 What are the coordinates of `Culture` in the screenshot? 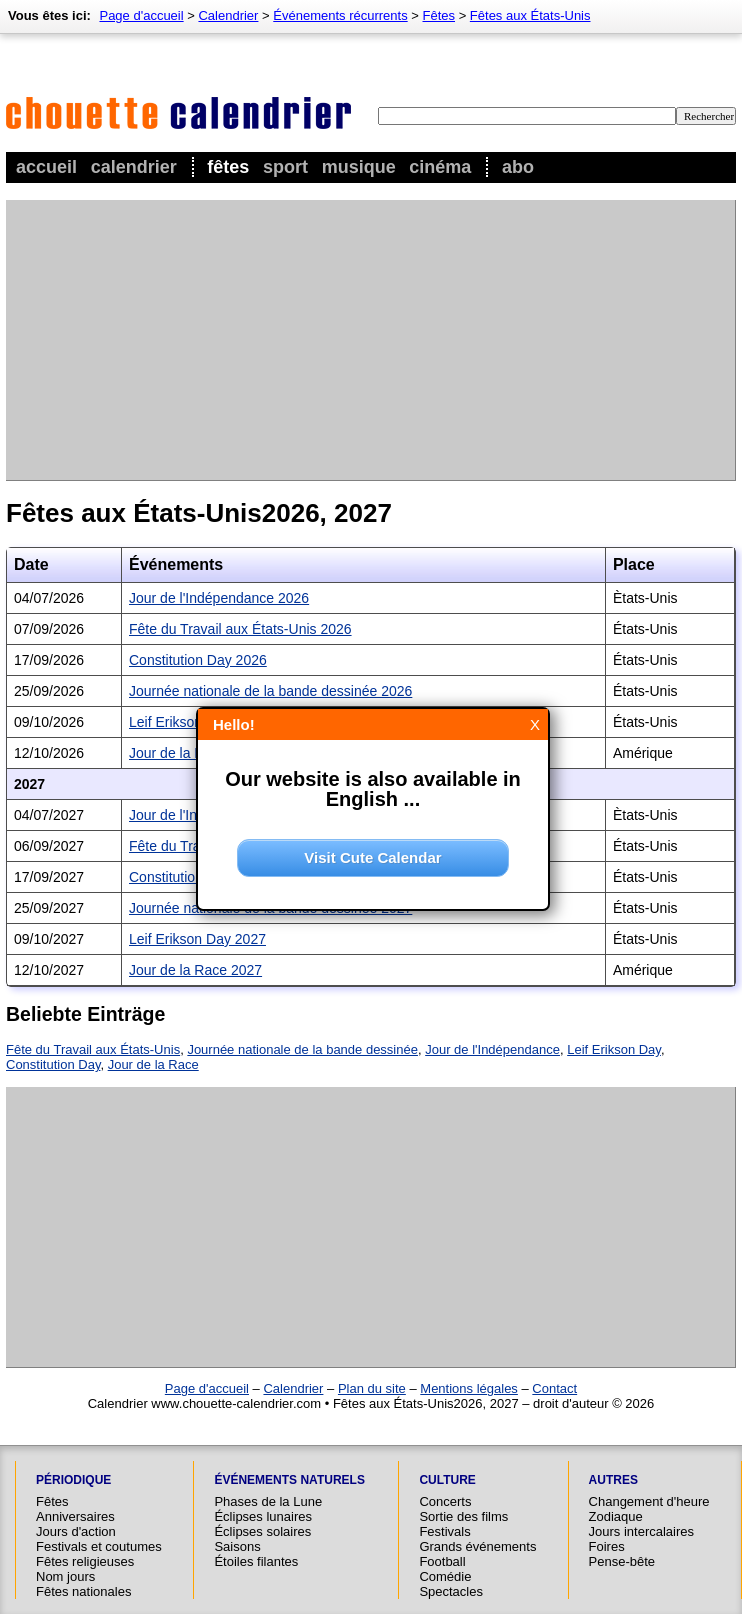 It's located at (447, 1480).